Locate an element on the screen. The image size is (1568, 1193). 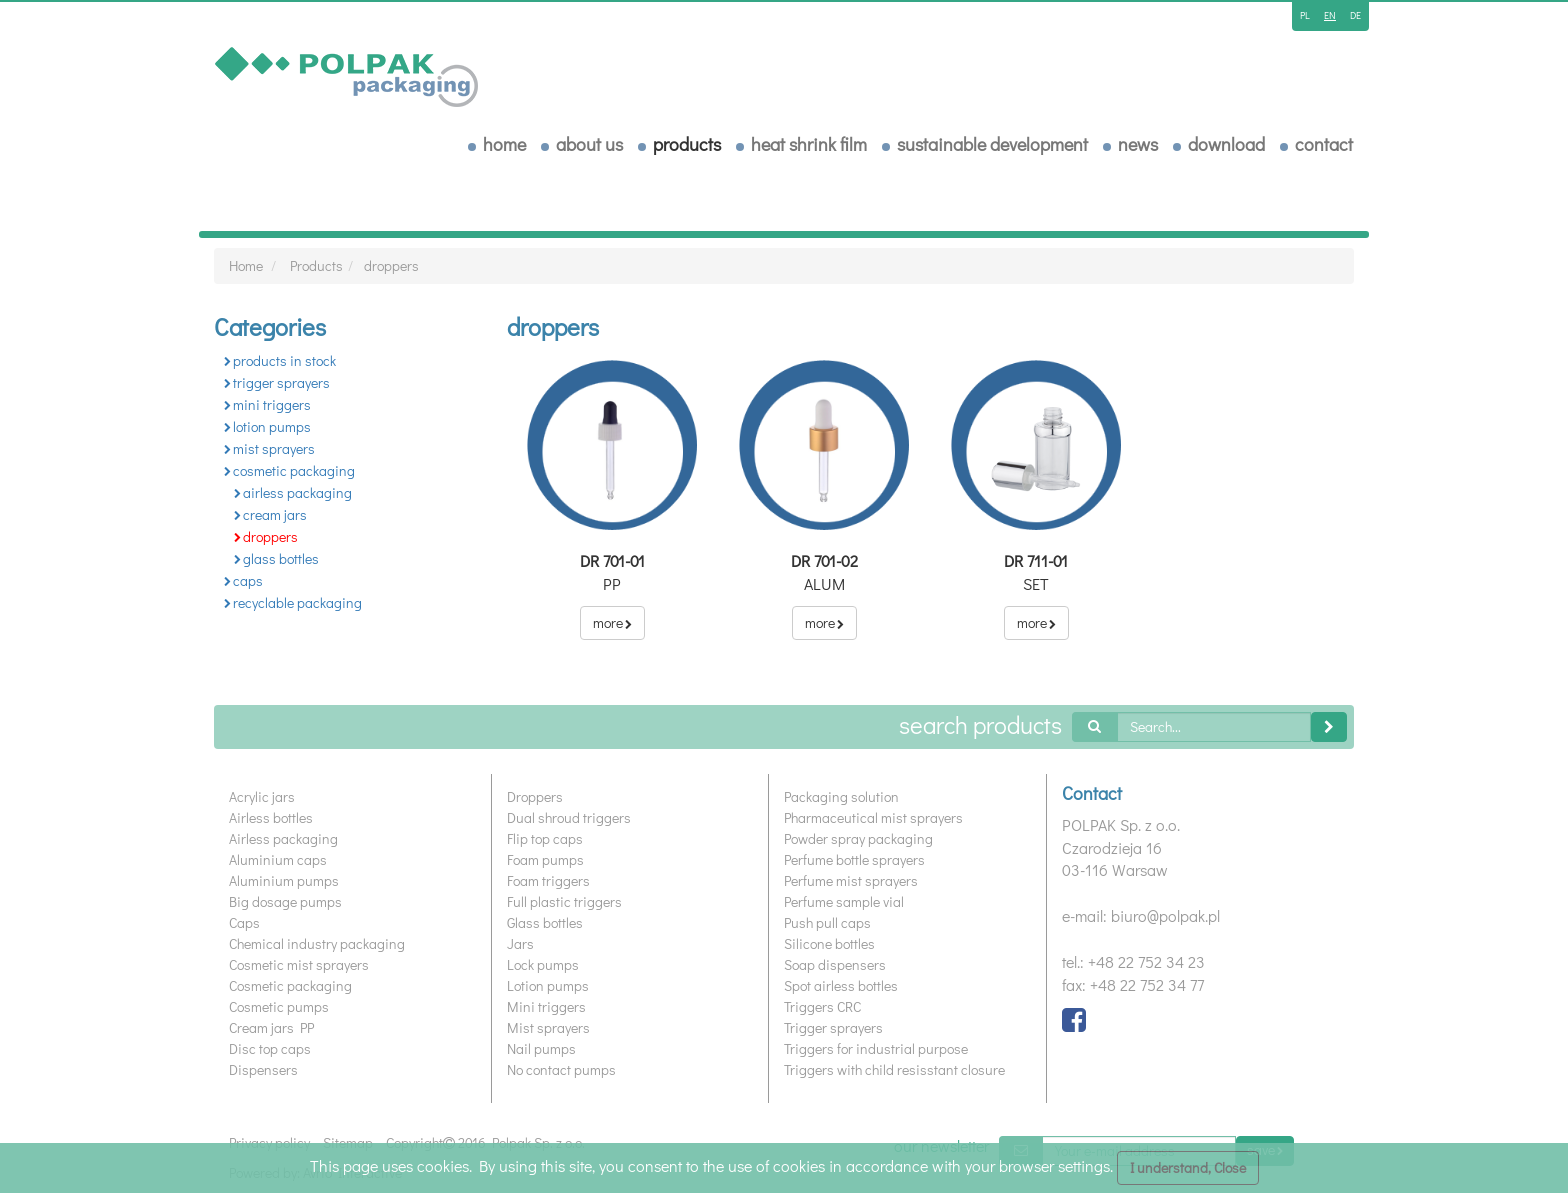
Trigger sprayers is located at coordinates (833, 1027).